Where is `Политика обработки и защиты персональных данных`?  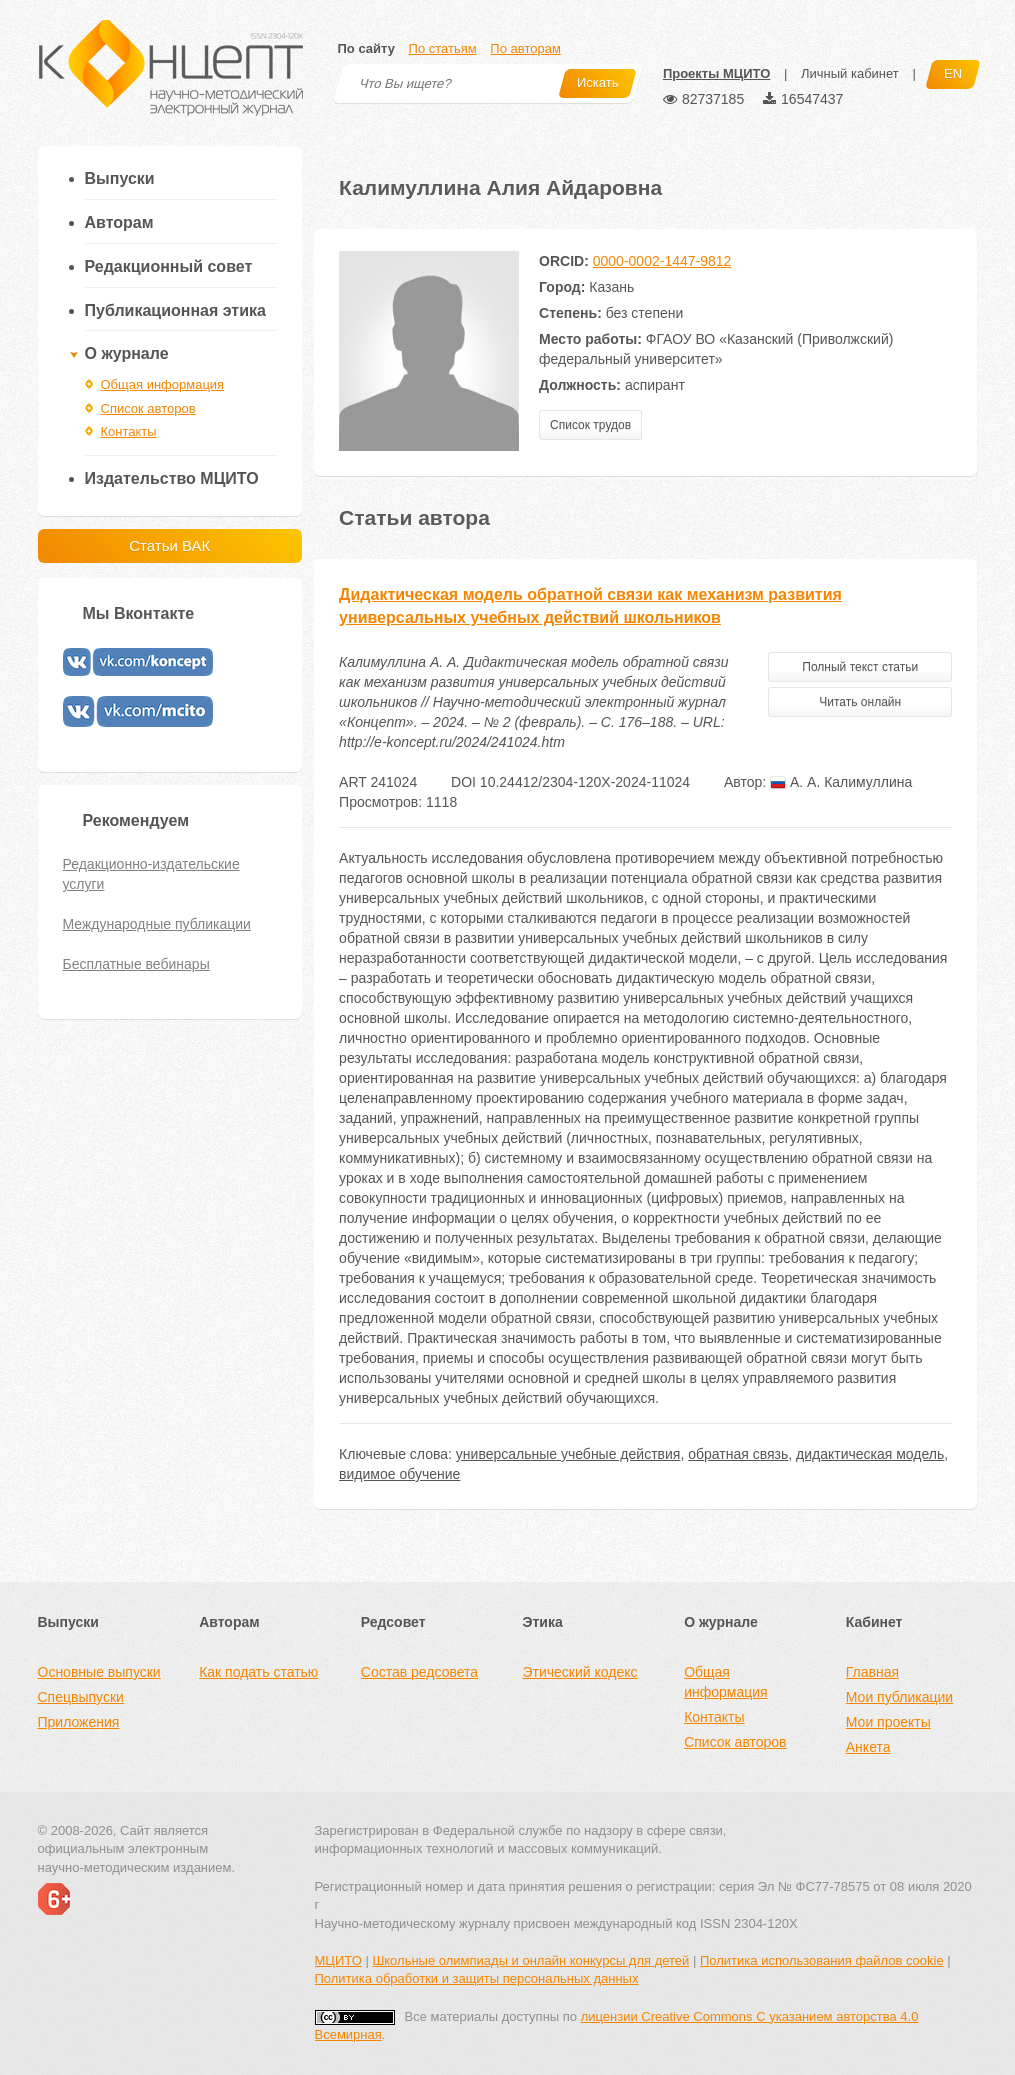
Политика обработки и защиты персональных данных is located at coordinates (477, 1978).